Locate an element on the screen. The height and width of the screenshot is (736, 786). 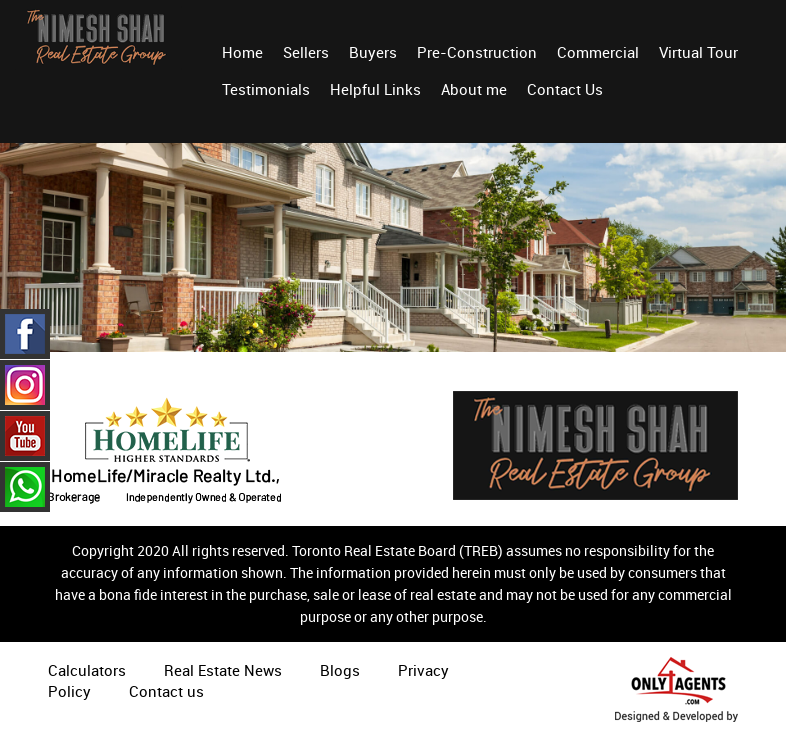
Helpful Links is located at coordinates (375, 89).